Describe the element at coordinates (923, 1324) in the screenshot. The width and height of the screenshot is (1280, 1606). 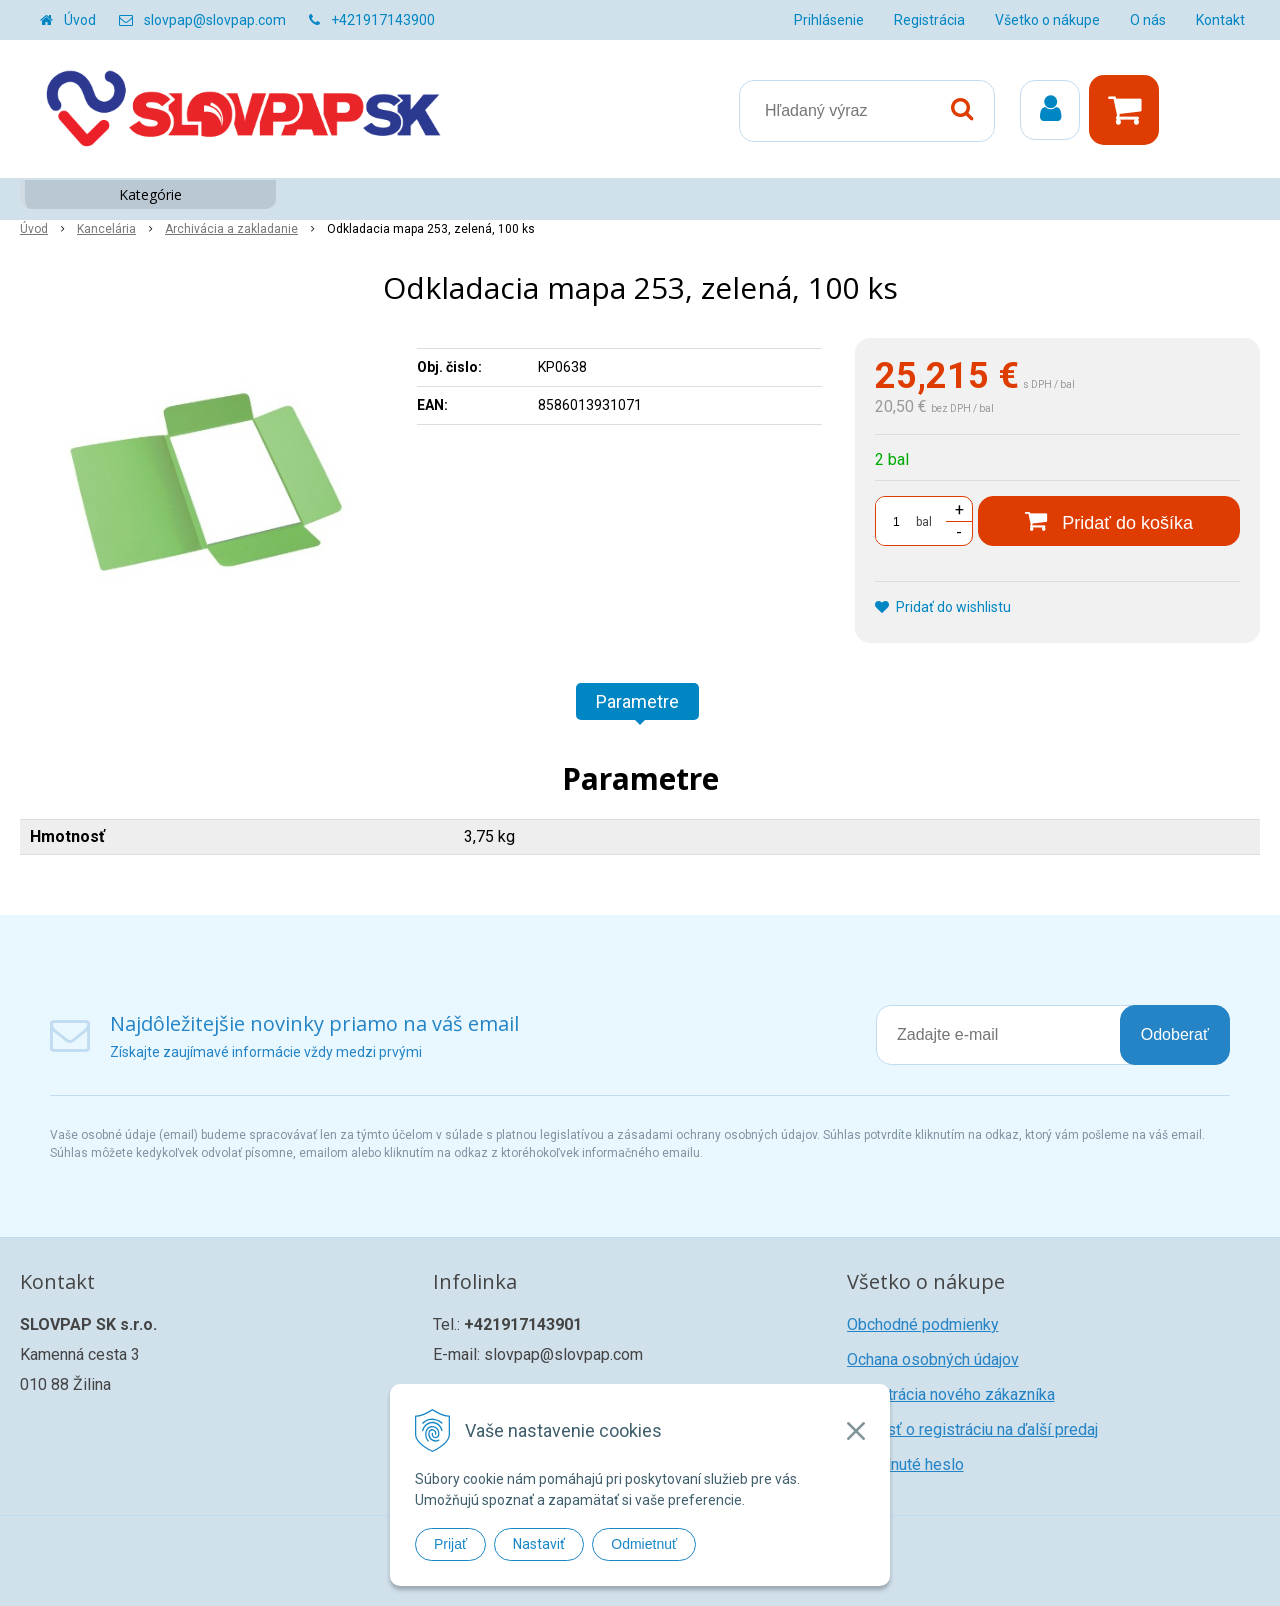
I see `Obchodné podmienky` at that location.